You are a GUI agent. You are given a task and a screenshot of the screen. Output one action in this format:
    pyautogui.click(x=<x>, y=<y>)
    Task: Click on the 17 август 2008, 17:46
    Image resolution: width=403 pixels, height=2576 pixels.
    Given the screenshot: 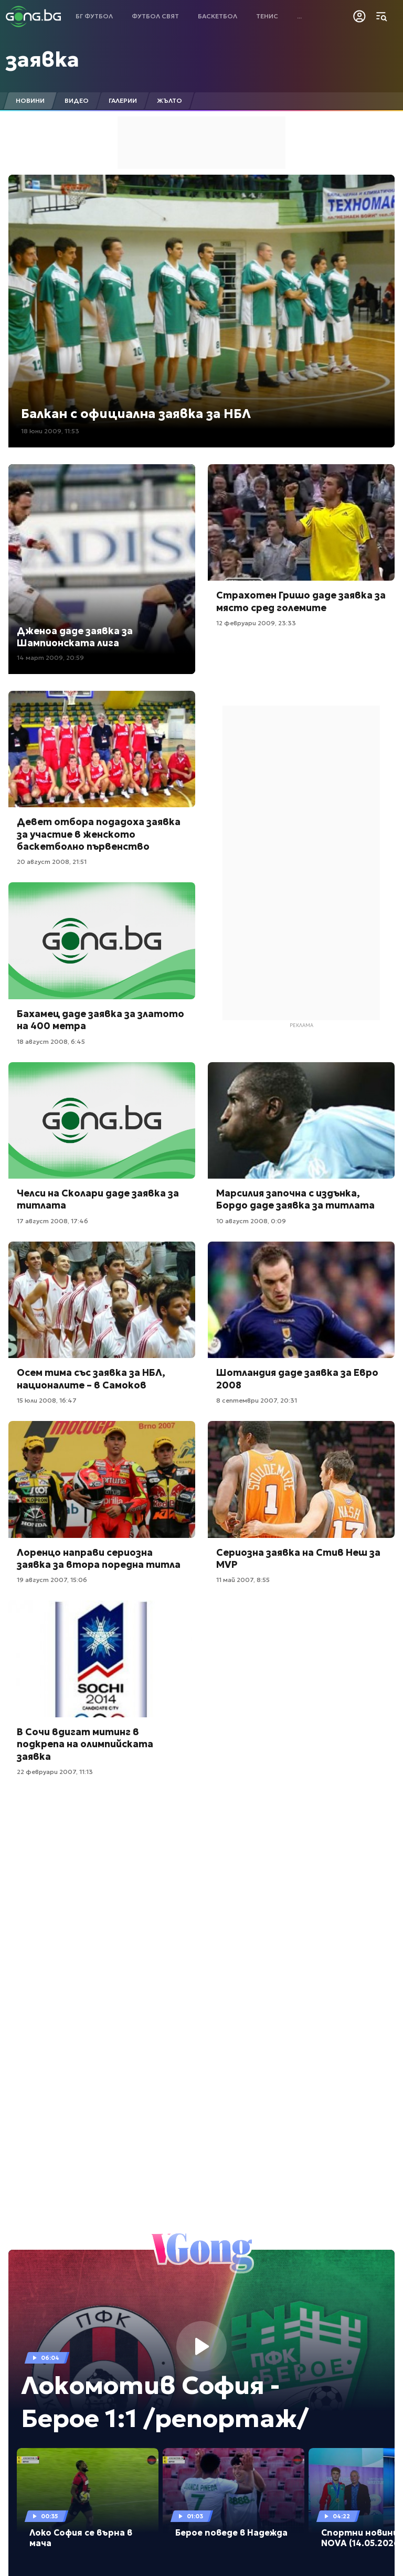 What is the action you would take?
    pyautogui.click(x=52, y=1221)
    